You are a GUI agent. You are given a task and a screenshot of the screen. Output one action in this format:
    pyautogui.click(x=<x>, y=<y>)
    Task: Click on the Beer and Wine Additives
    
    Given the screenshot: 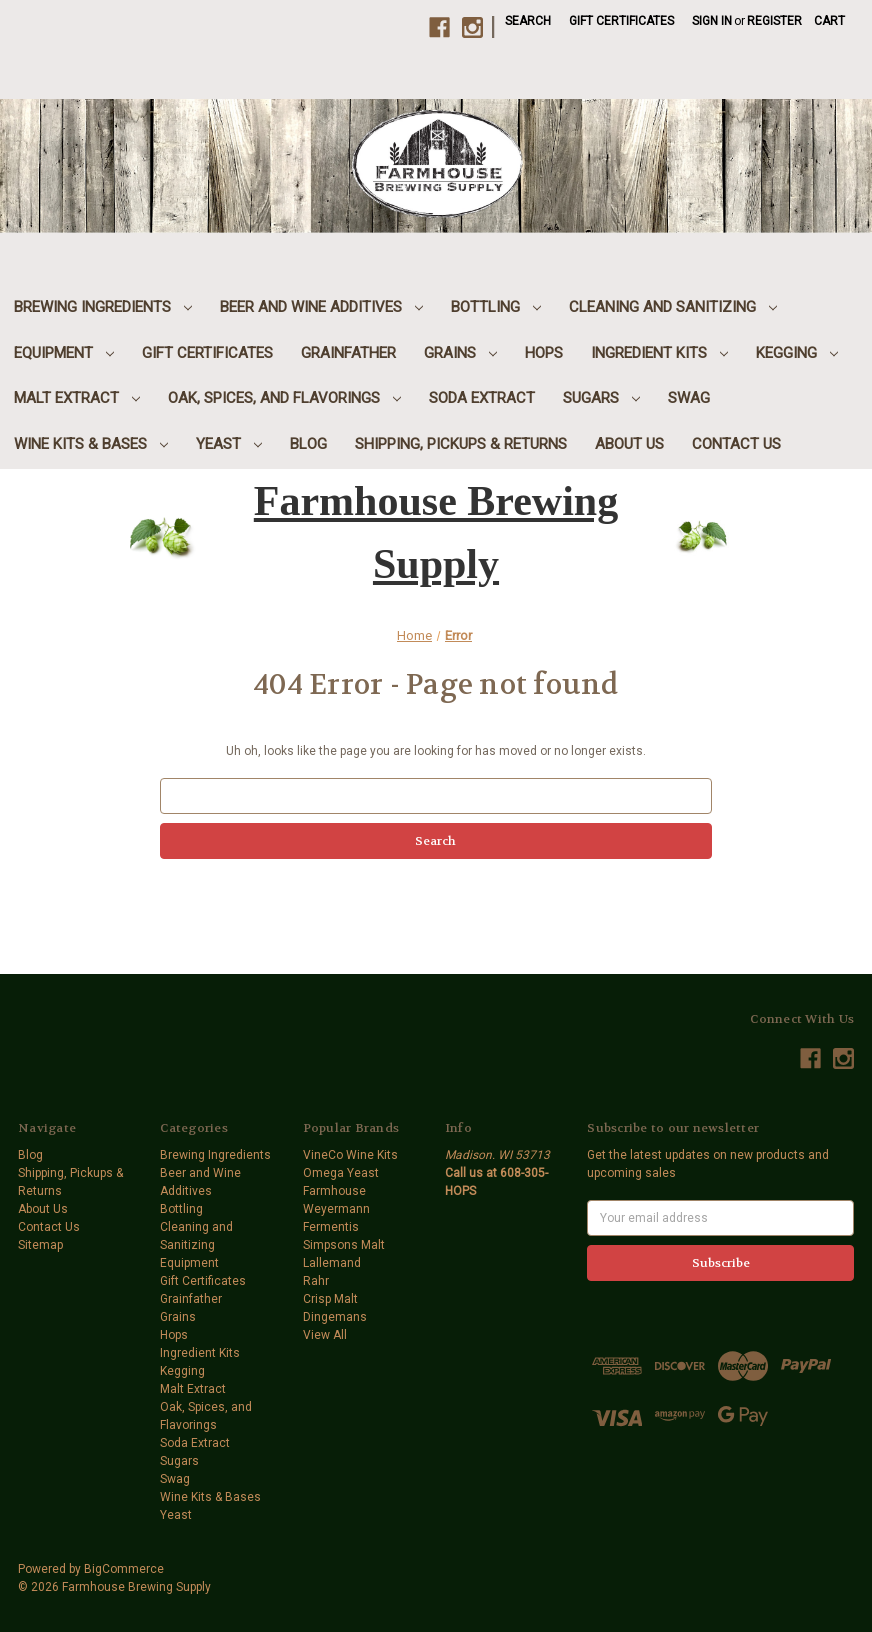 What is the action you would take?
    pyautogui.click(x=321, y=307)
    